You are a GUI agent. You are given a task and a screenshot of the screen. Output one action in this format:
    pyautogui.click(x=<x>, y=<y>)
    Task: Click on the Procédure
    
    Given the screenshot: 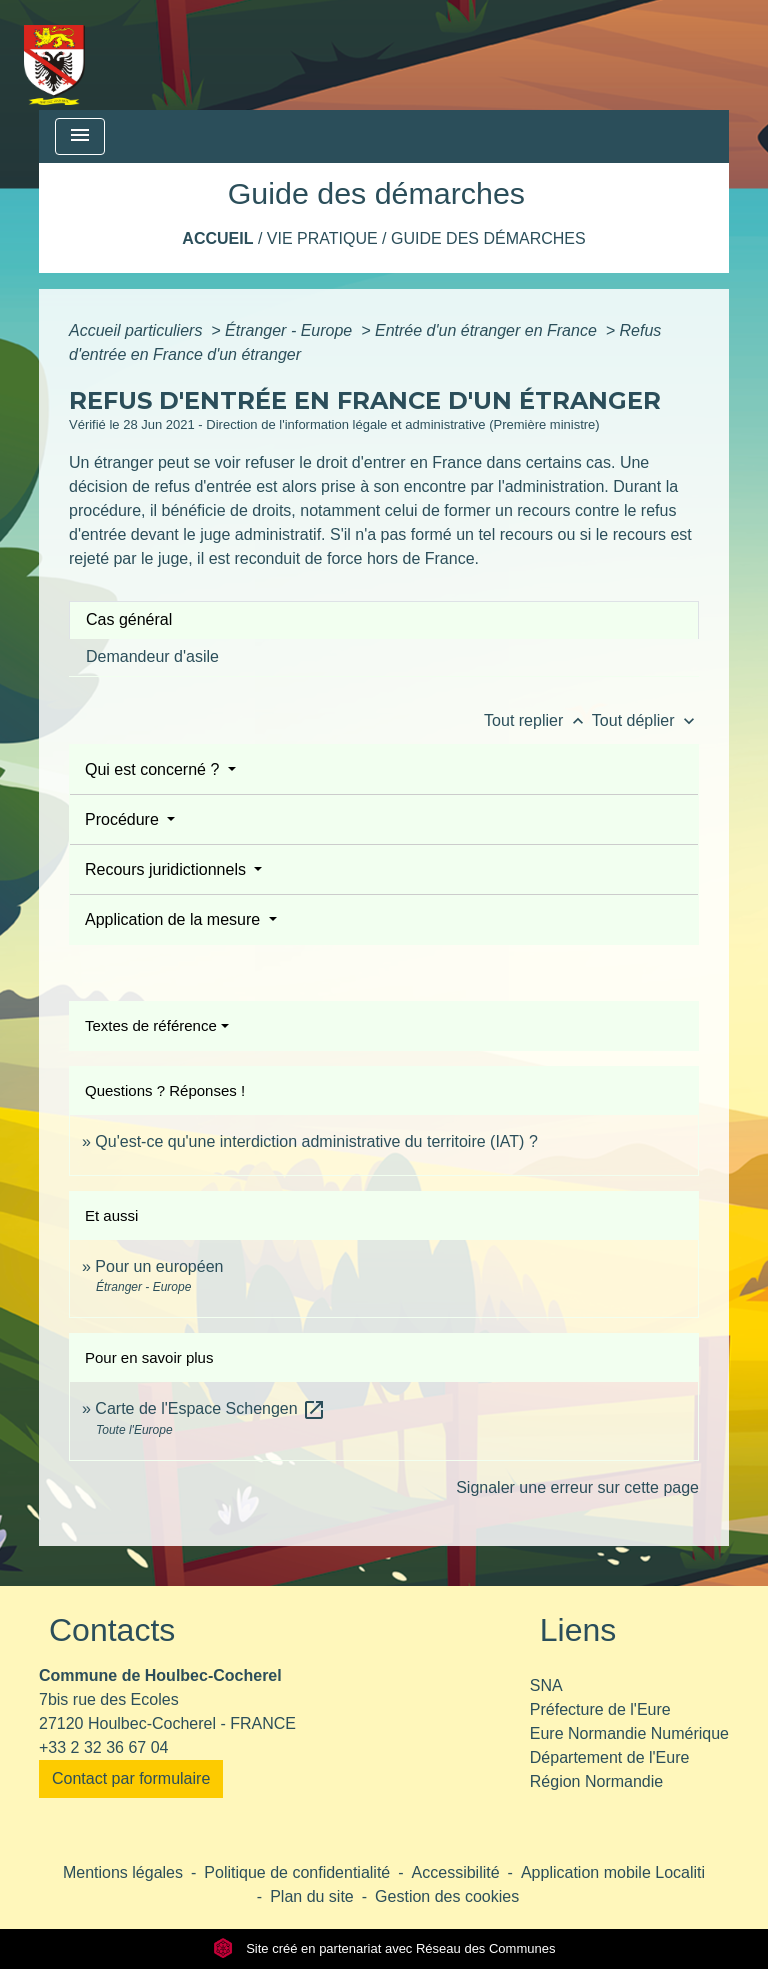 What is the action you would take?
    pyautogui.click(x=124, y=819)
    